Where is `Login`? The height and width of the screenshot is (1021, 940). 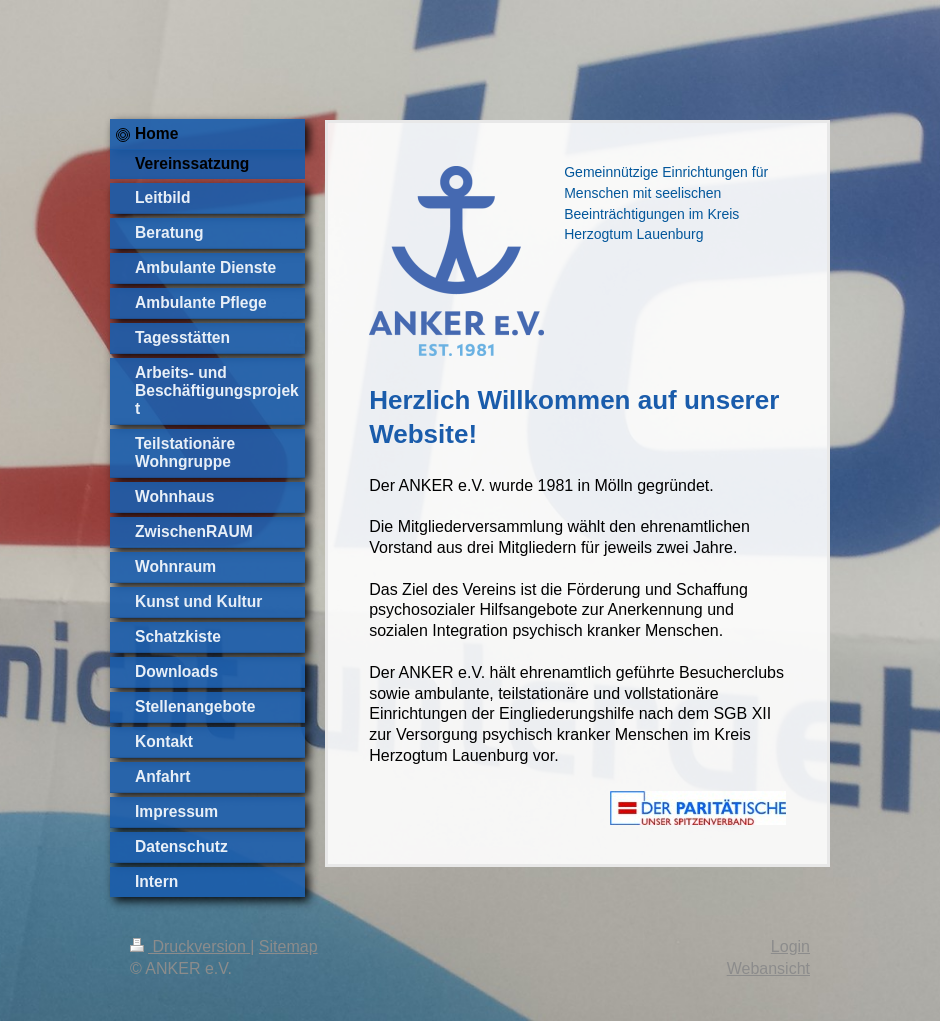
Login is located at coordinates (790, 946).